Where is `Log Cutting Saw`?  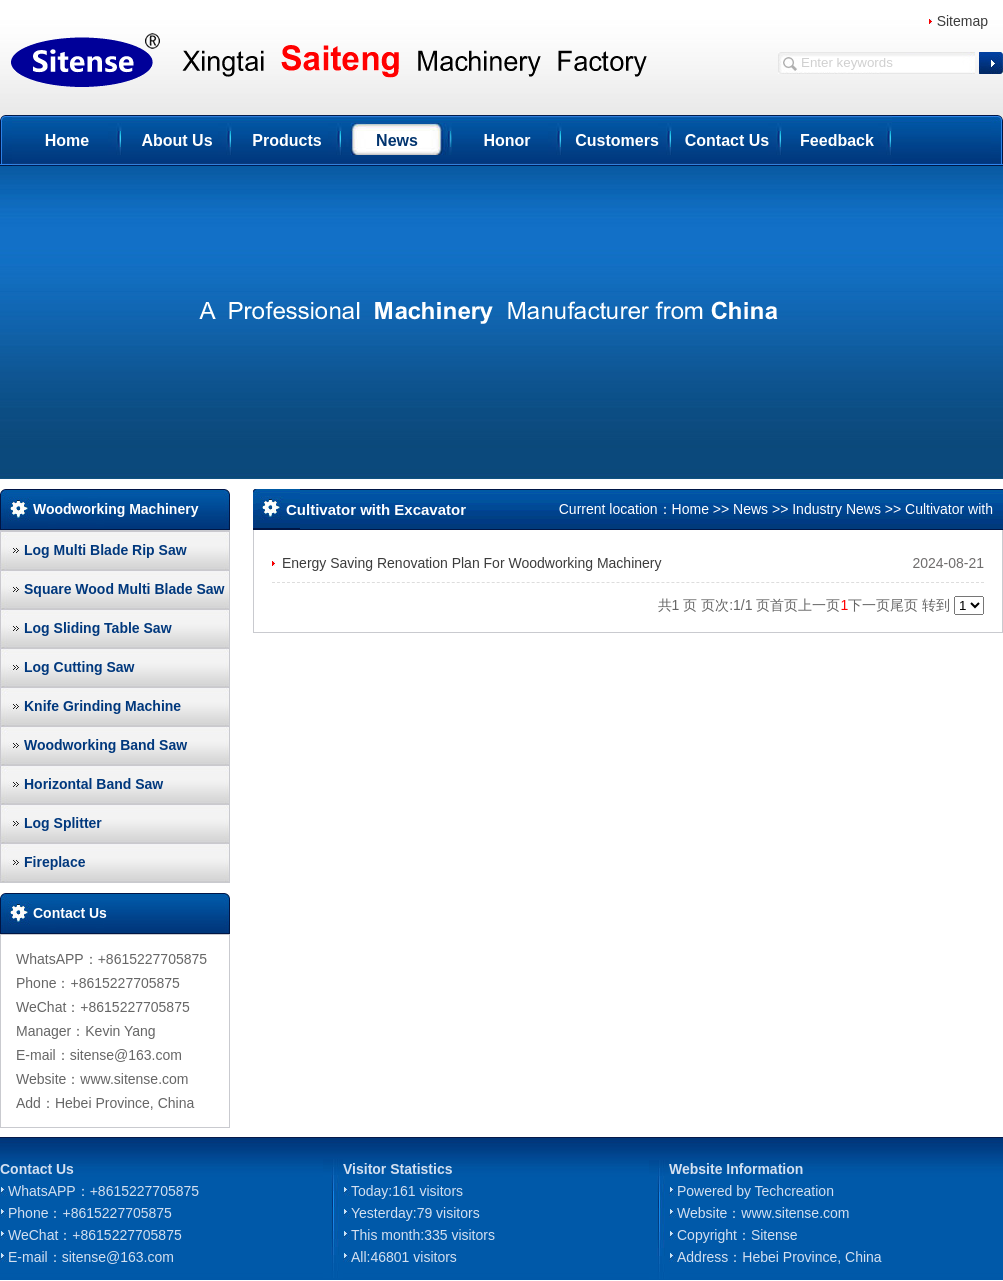
Log Cutting Saw is located at coordinates (79, 667).